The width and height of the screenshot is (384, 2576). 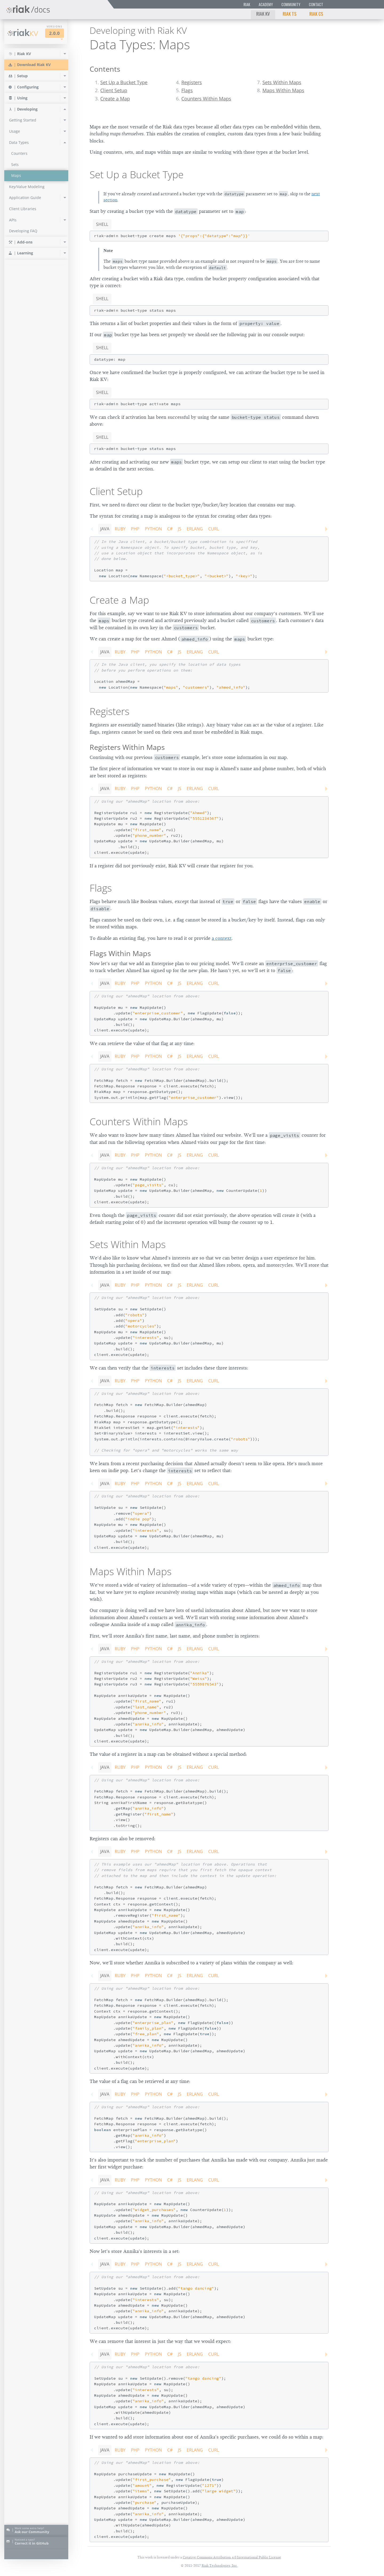 What do you see at coordinates (195, 529) in the screenshot?
I see `Erlang` at bounding box center [195, 529].